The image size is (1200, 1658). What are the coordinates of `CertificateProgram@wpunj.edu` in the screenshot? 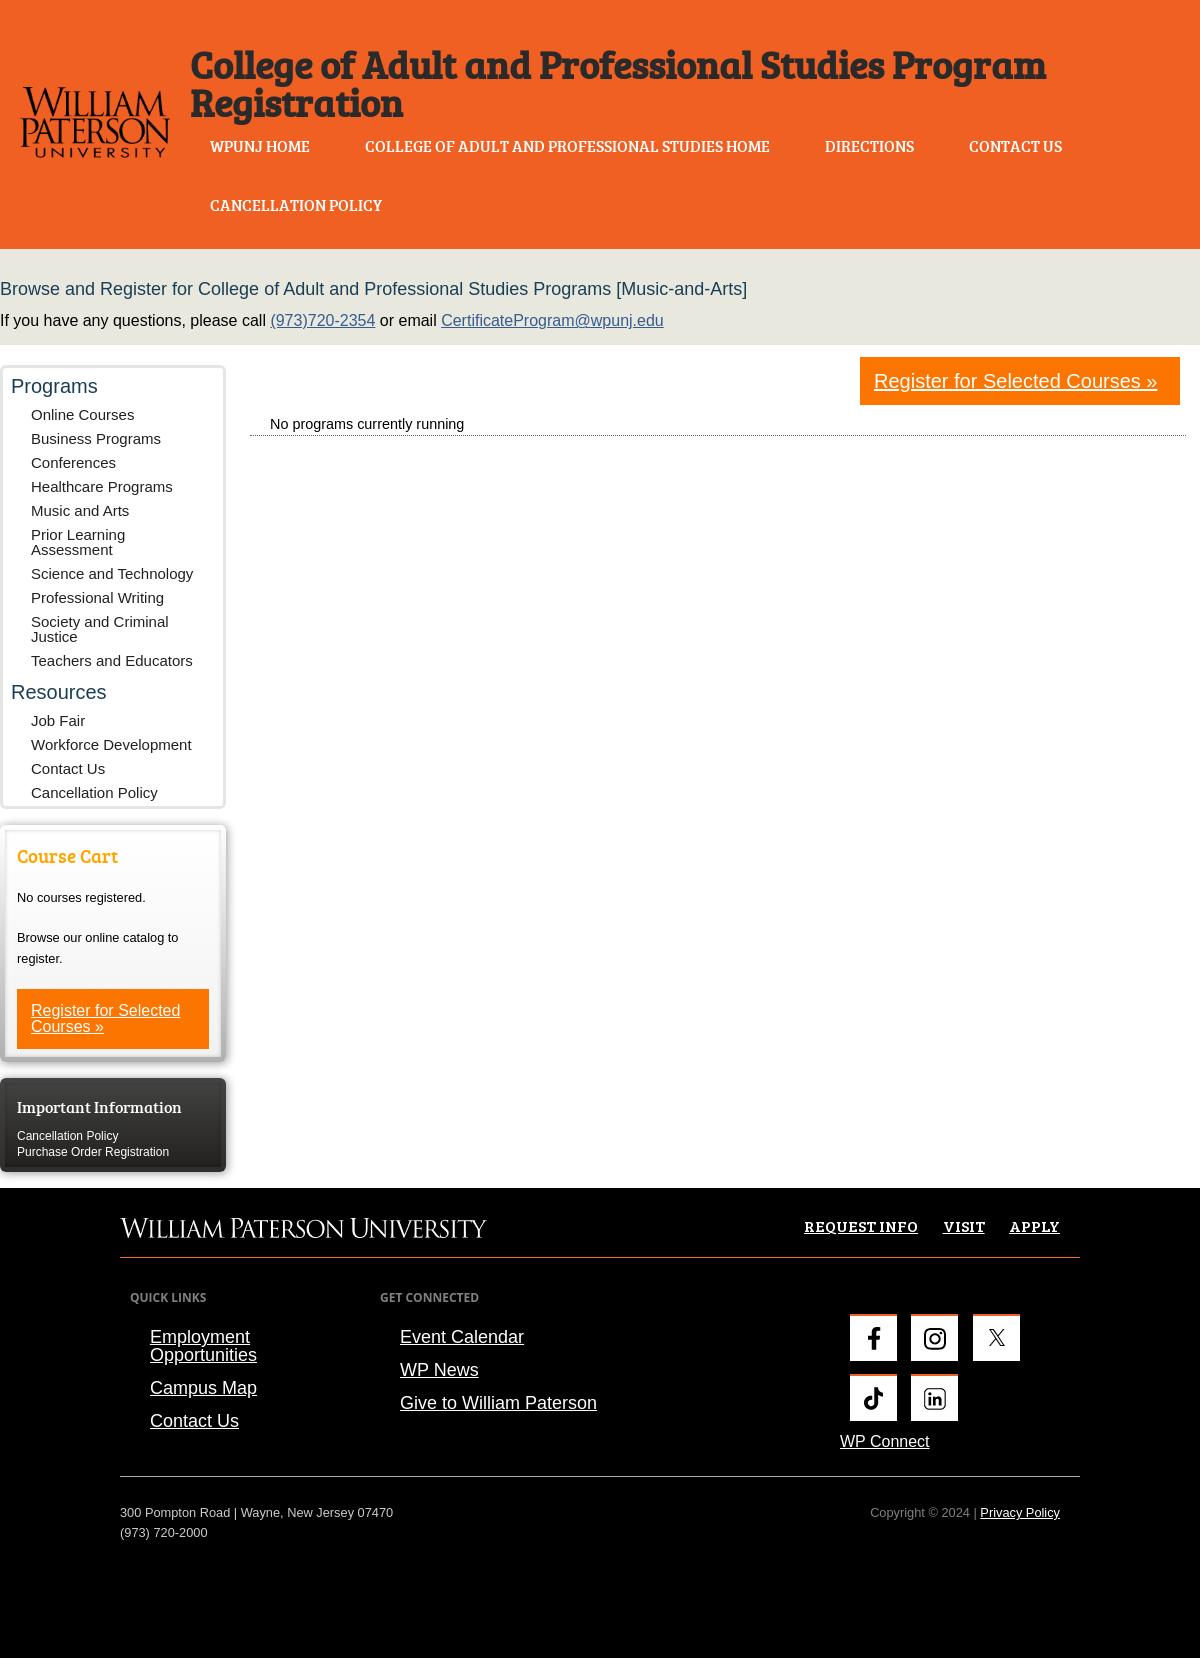 It's located at (552, 320).